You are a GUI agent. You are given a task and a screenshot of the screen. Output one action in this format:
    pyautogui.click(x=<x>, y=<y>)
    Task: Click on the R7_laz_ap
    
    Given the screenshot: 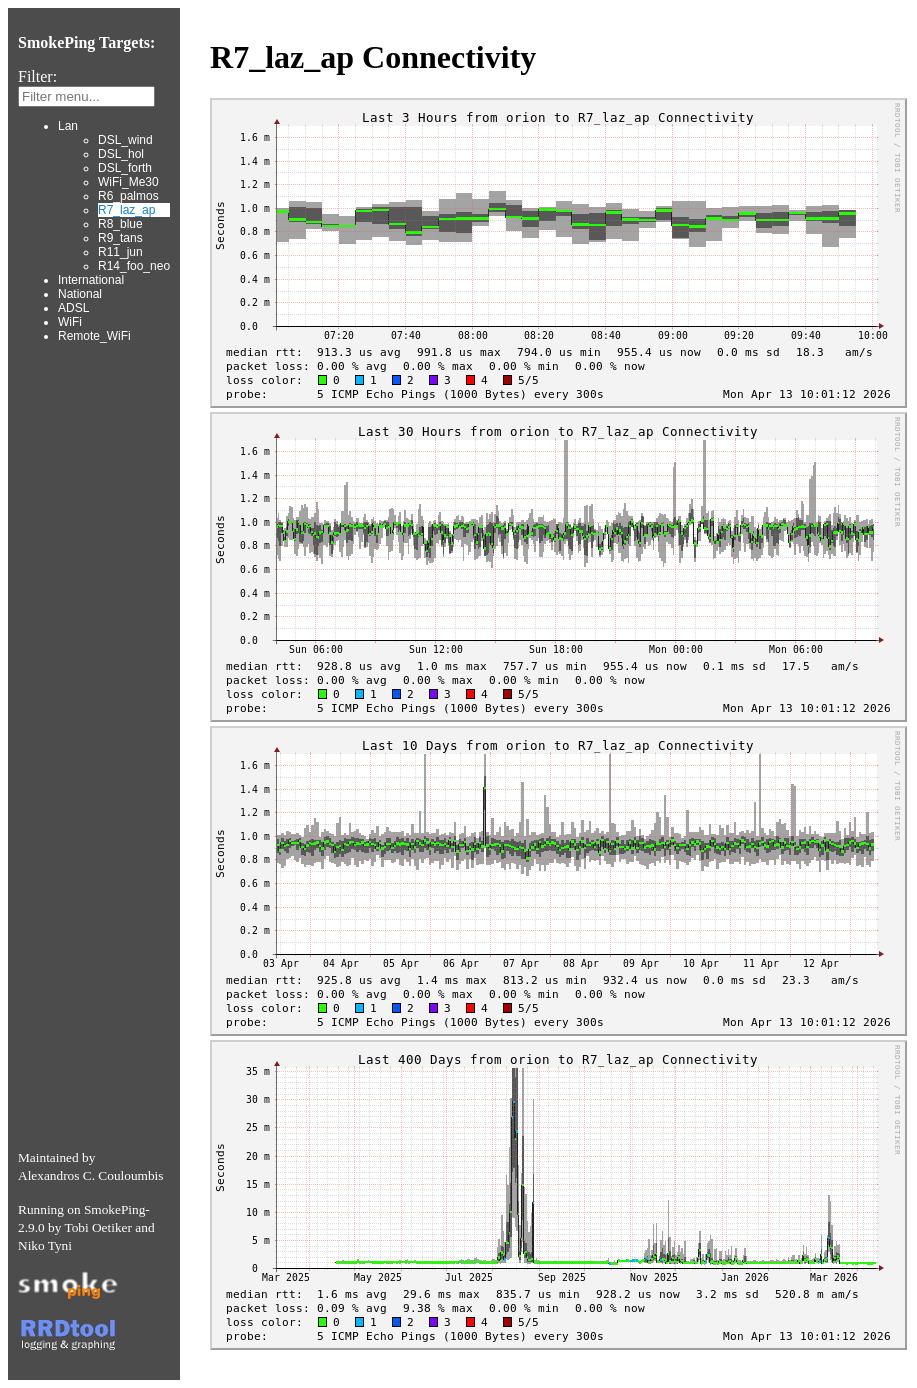 What is the action you would take?
    pyautogui.click(x=126, y=210)
    